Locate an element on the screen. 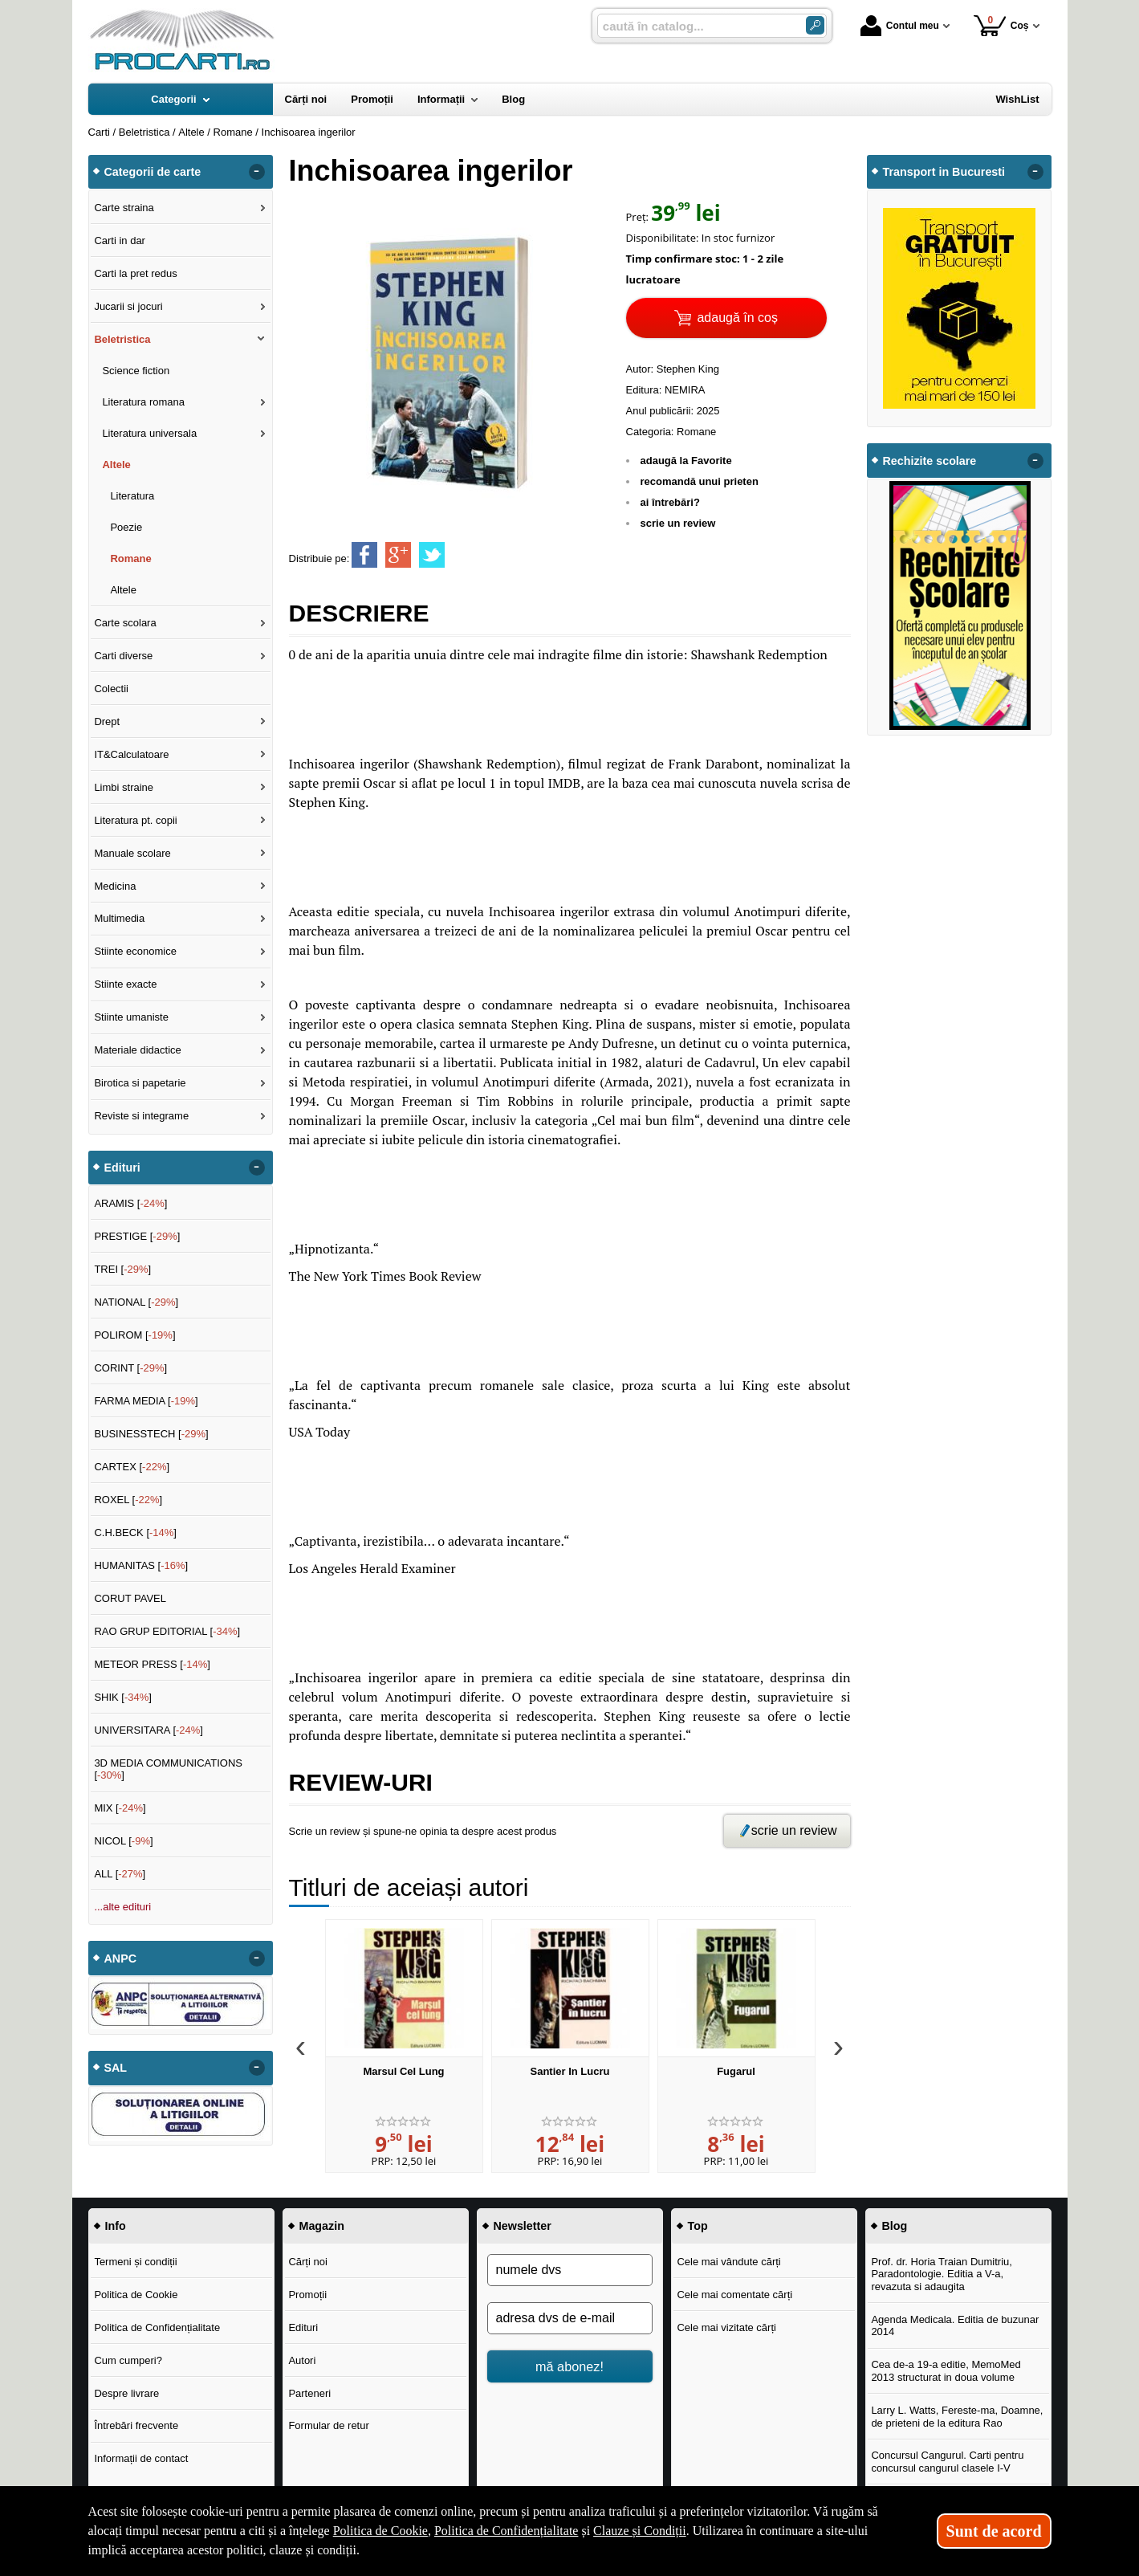  METEOR PRESS [] is located at coordinates (152, 1664).